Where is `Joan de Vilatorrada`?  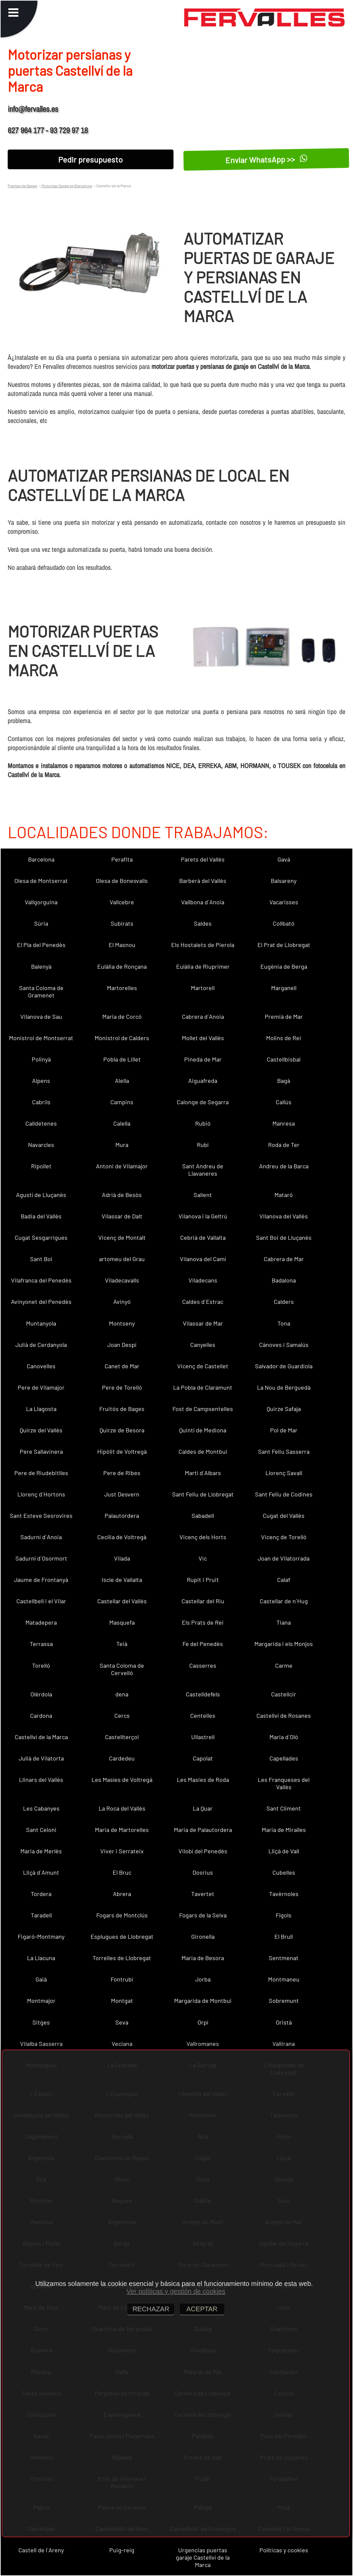 Joan de Vilatorrada is located at coordinates (284, 1558).